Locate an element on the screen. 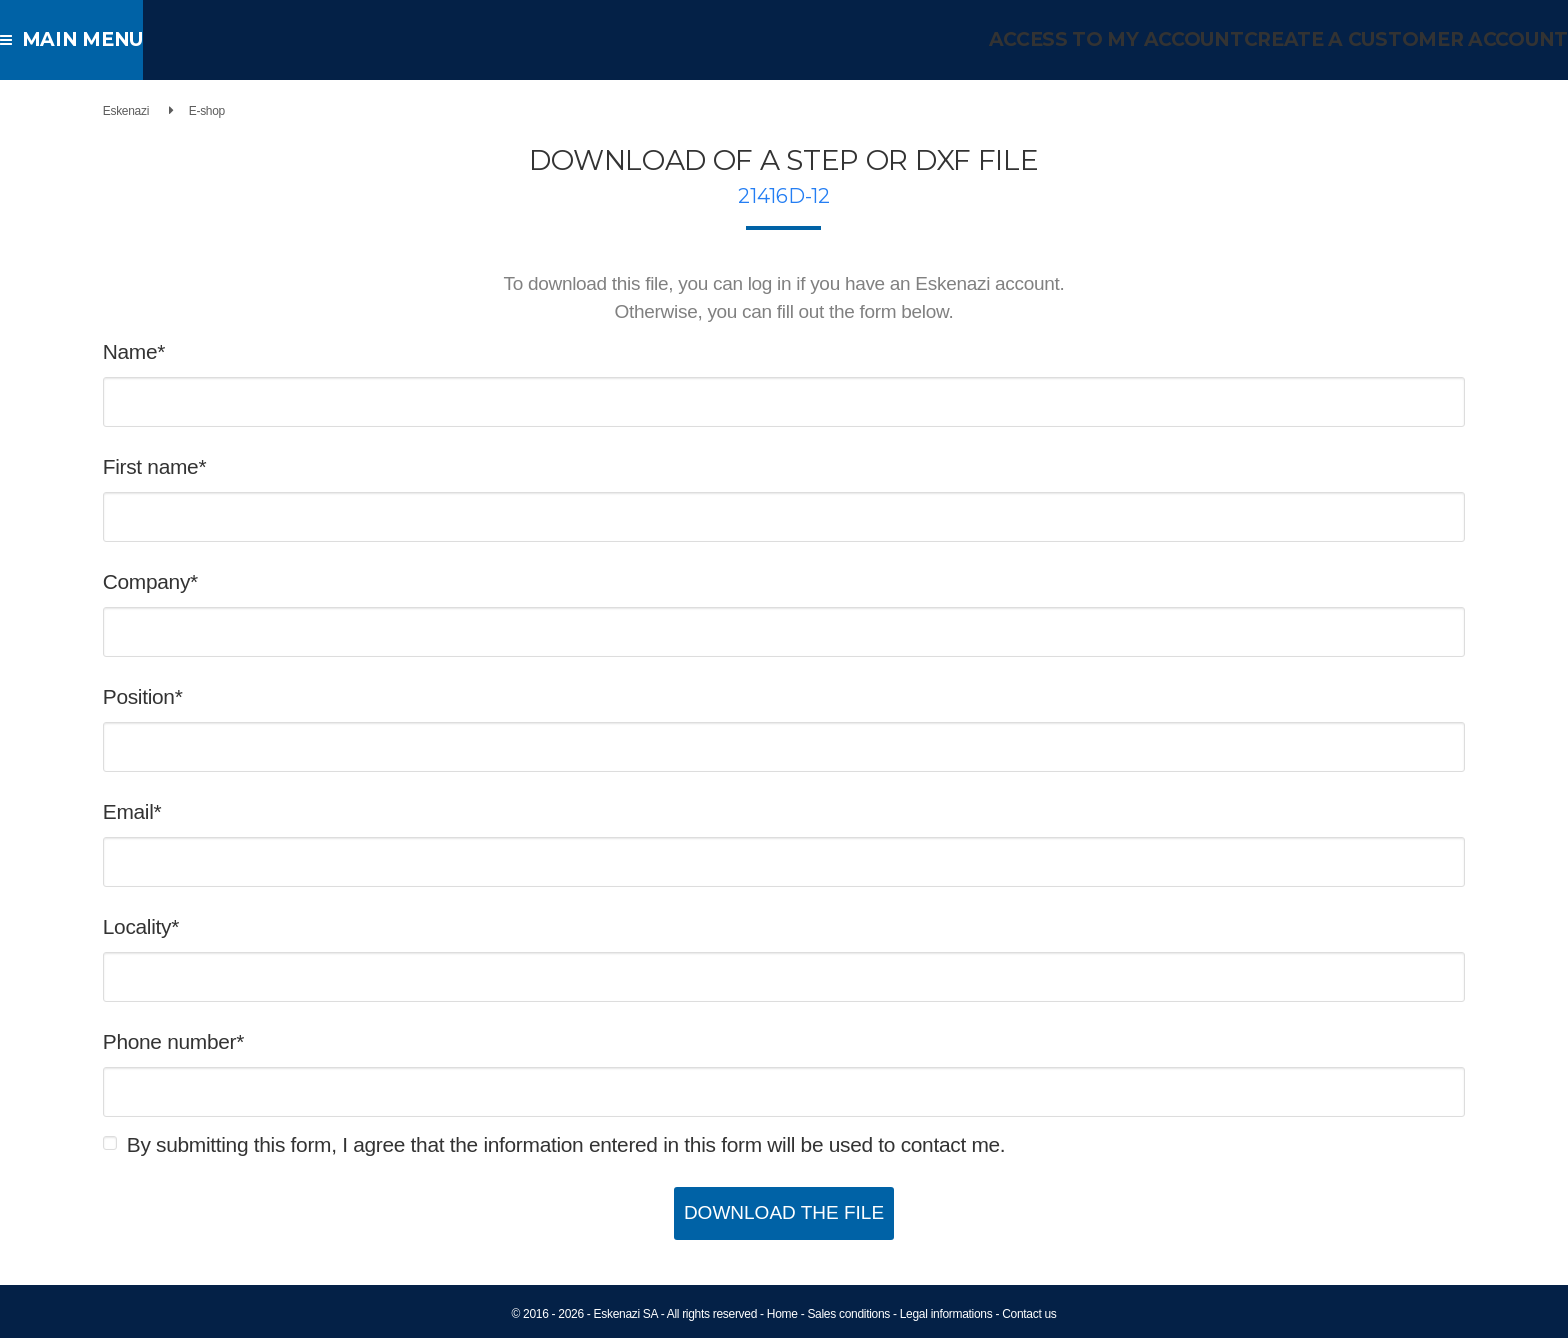 The height and width of the screenshot is (1338, 1568). Name is located at coordinates (211, 351).